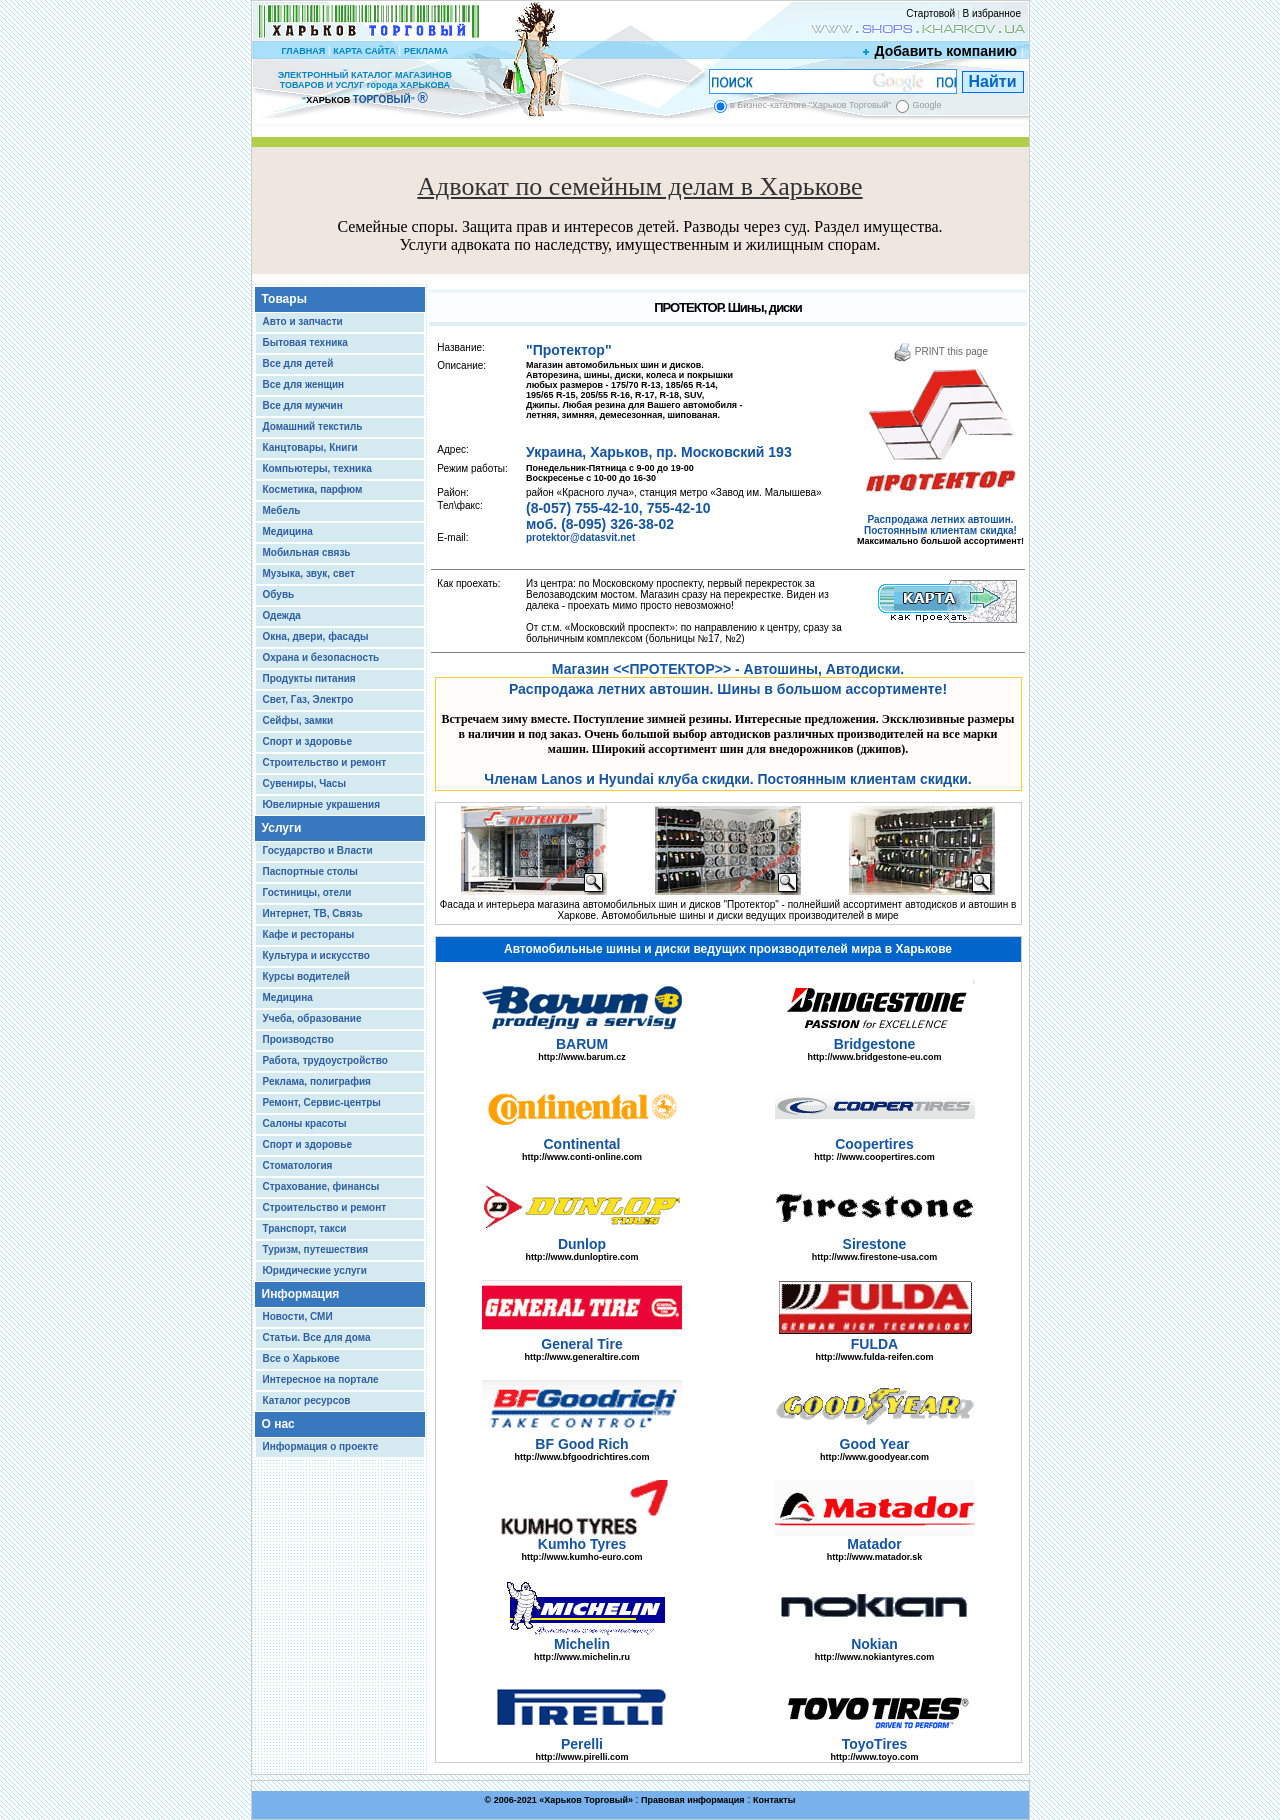  What do you see at coordinates (288, 531) in the screenshot?
I see `Медицина` at bounding box center [288, 531].